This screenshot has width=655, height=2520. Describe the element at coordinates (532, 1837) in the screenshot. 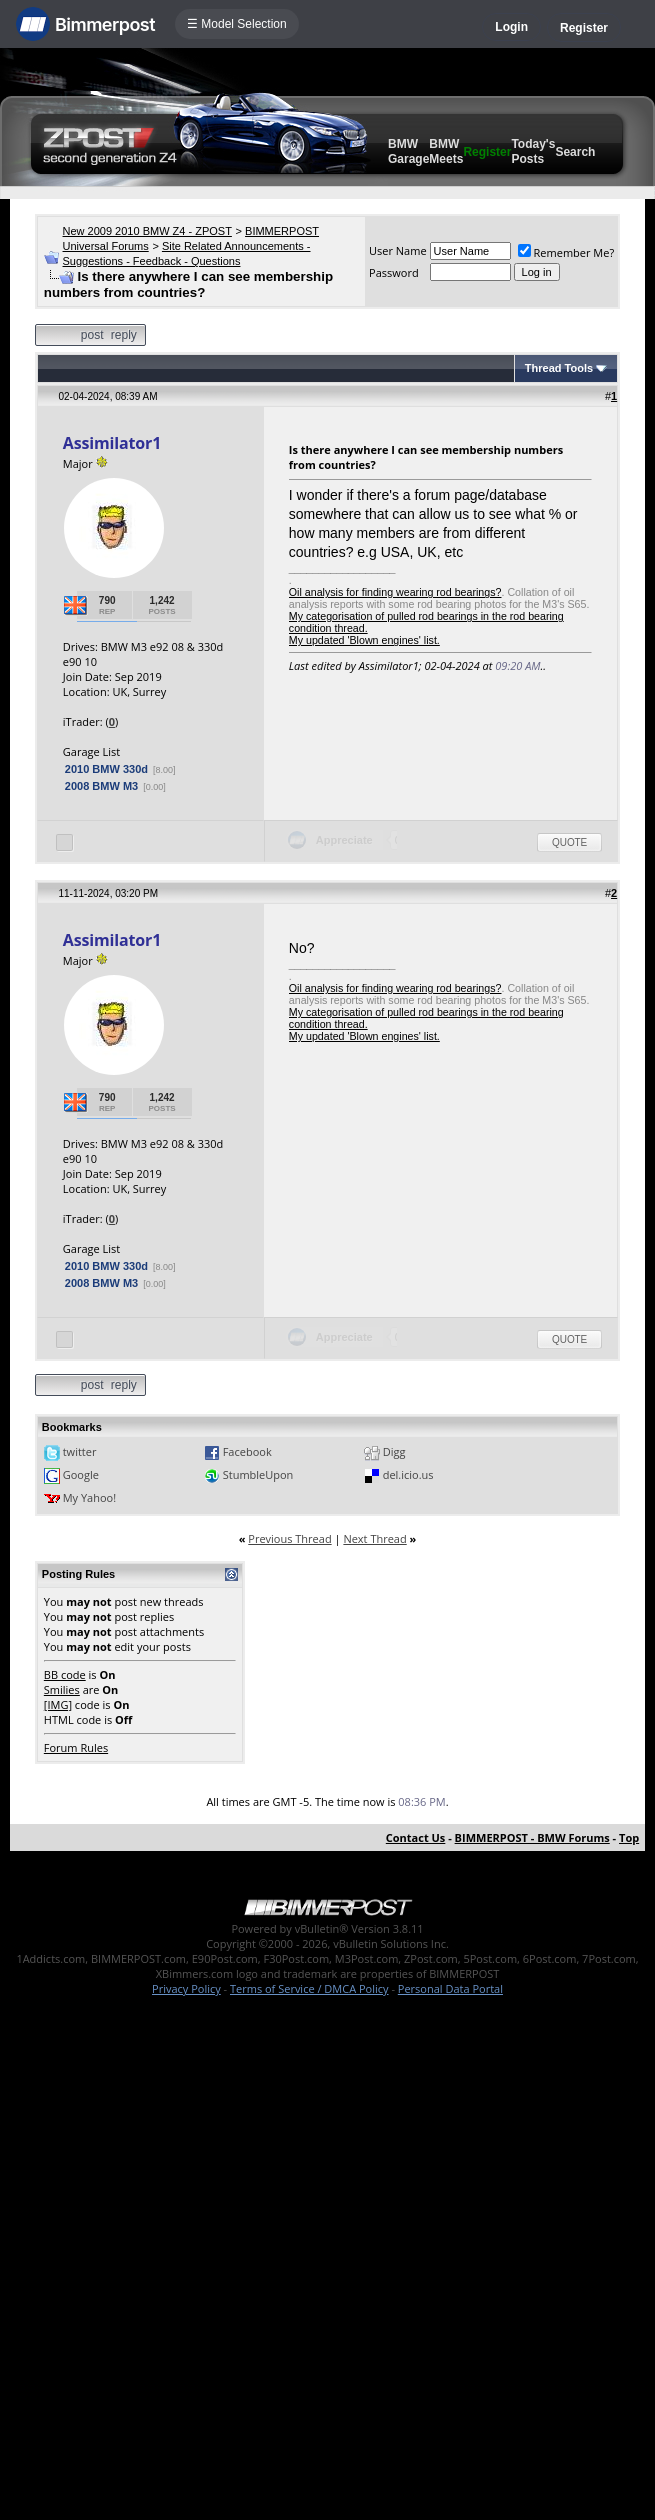

I see `BIMMERPOST - BMW Forums` at that location.